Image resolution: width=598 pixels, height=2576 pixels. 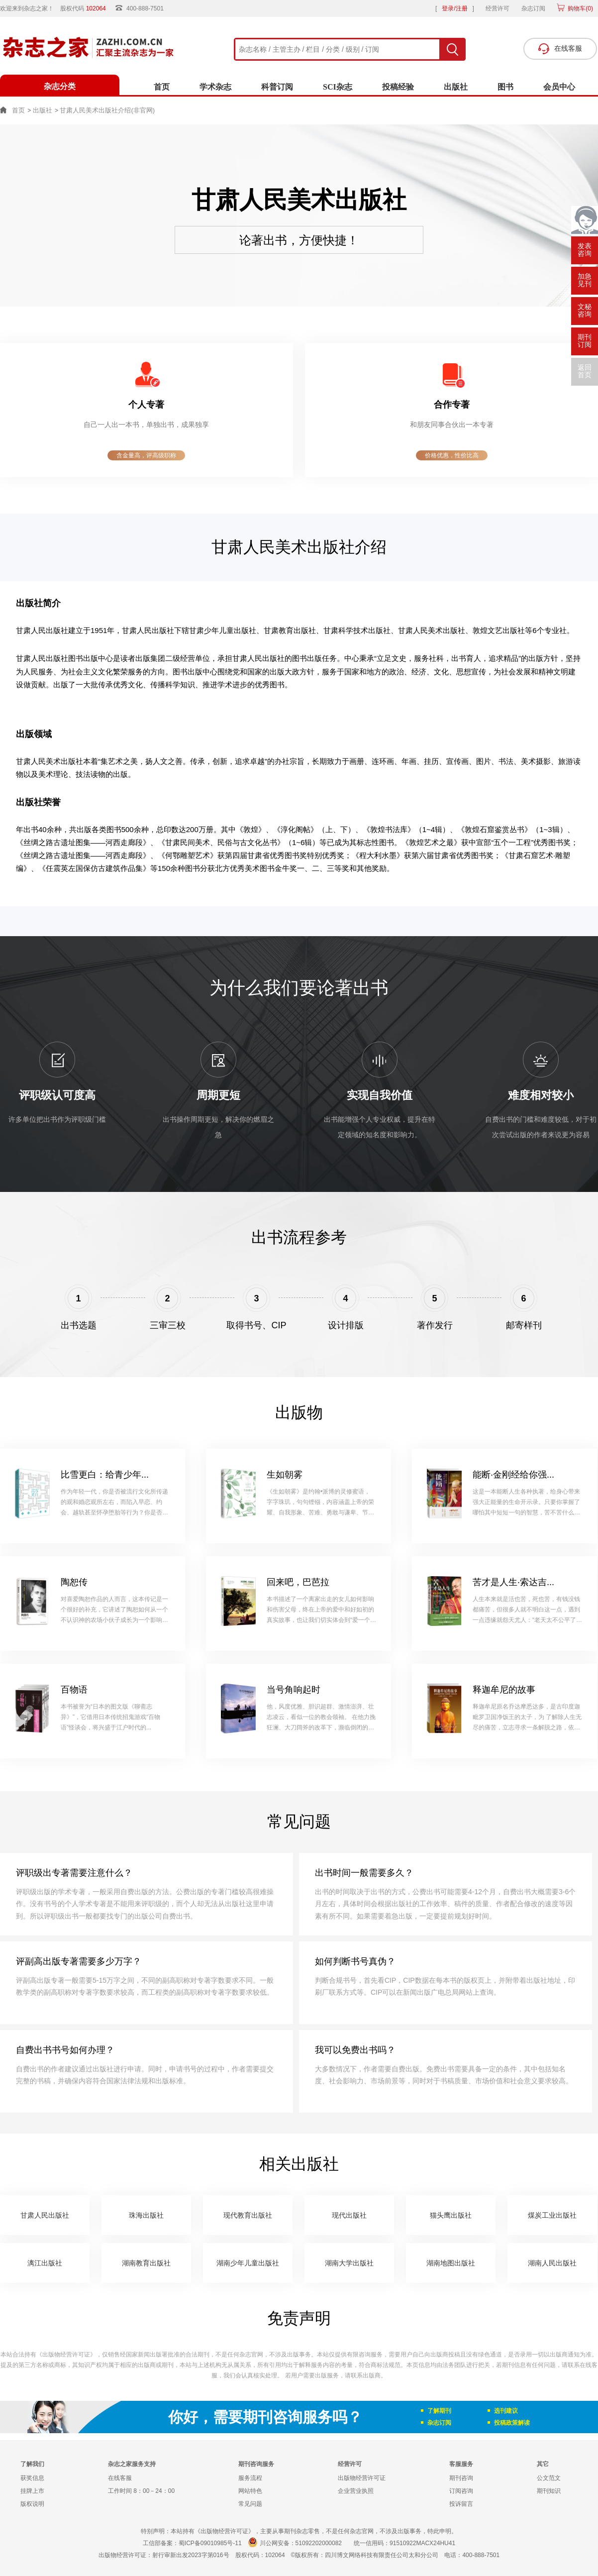 What do you see at coordinates (356, 2490) in the screenshot?
I see `企业营业执照` at bounding box center [356, 2490].